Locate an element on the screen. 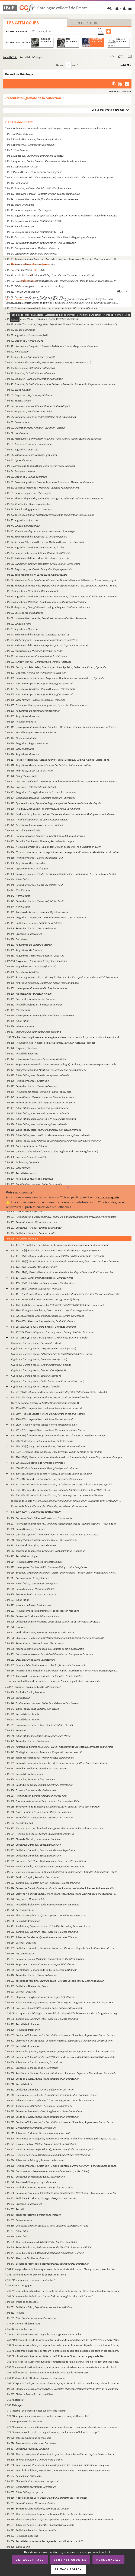  Ms 140. Petrus Lombardus, is located at coordinates (35, 884).